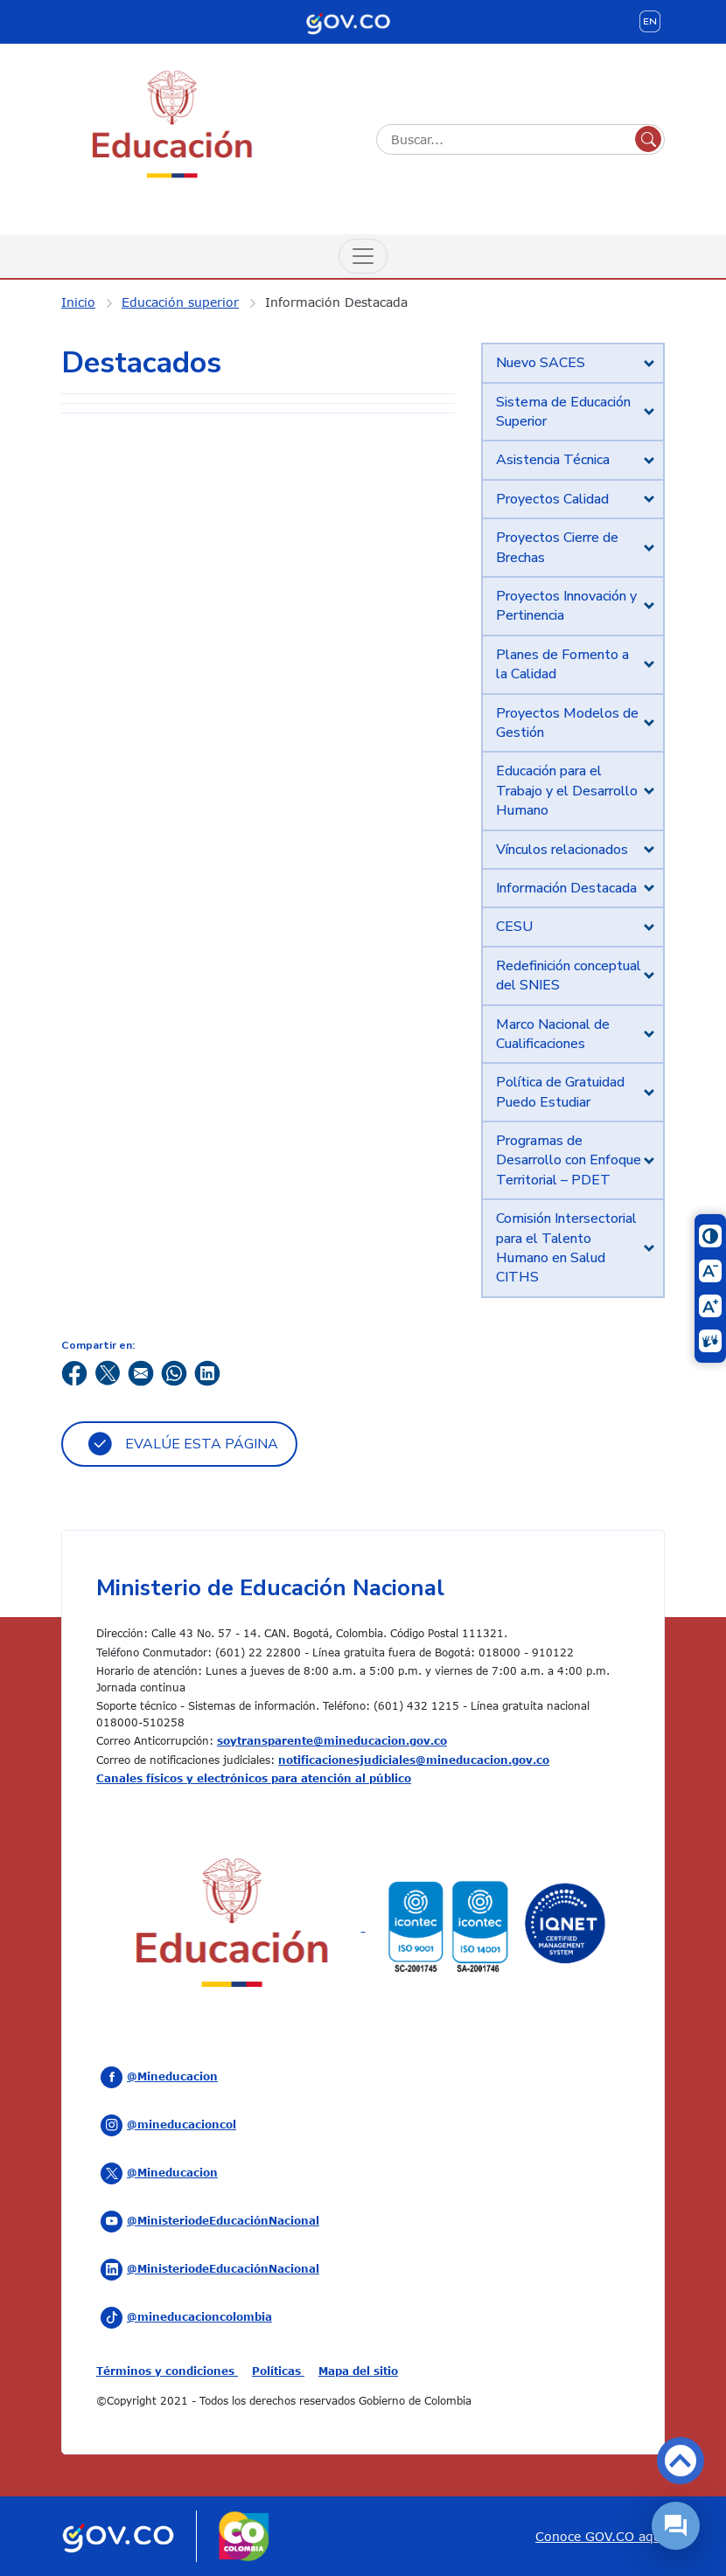  What do you see at coordinates (567, 790) in the screenshot?
I see `Educación para el Trabajo y el Desarrollo Humano` at bounding box center [567, 790].